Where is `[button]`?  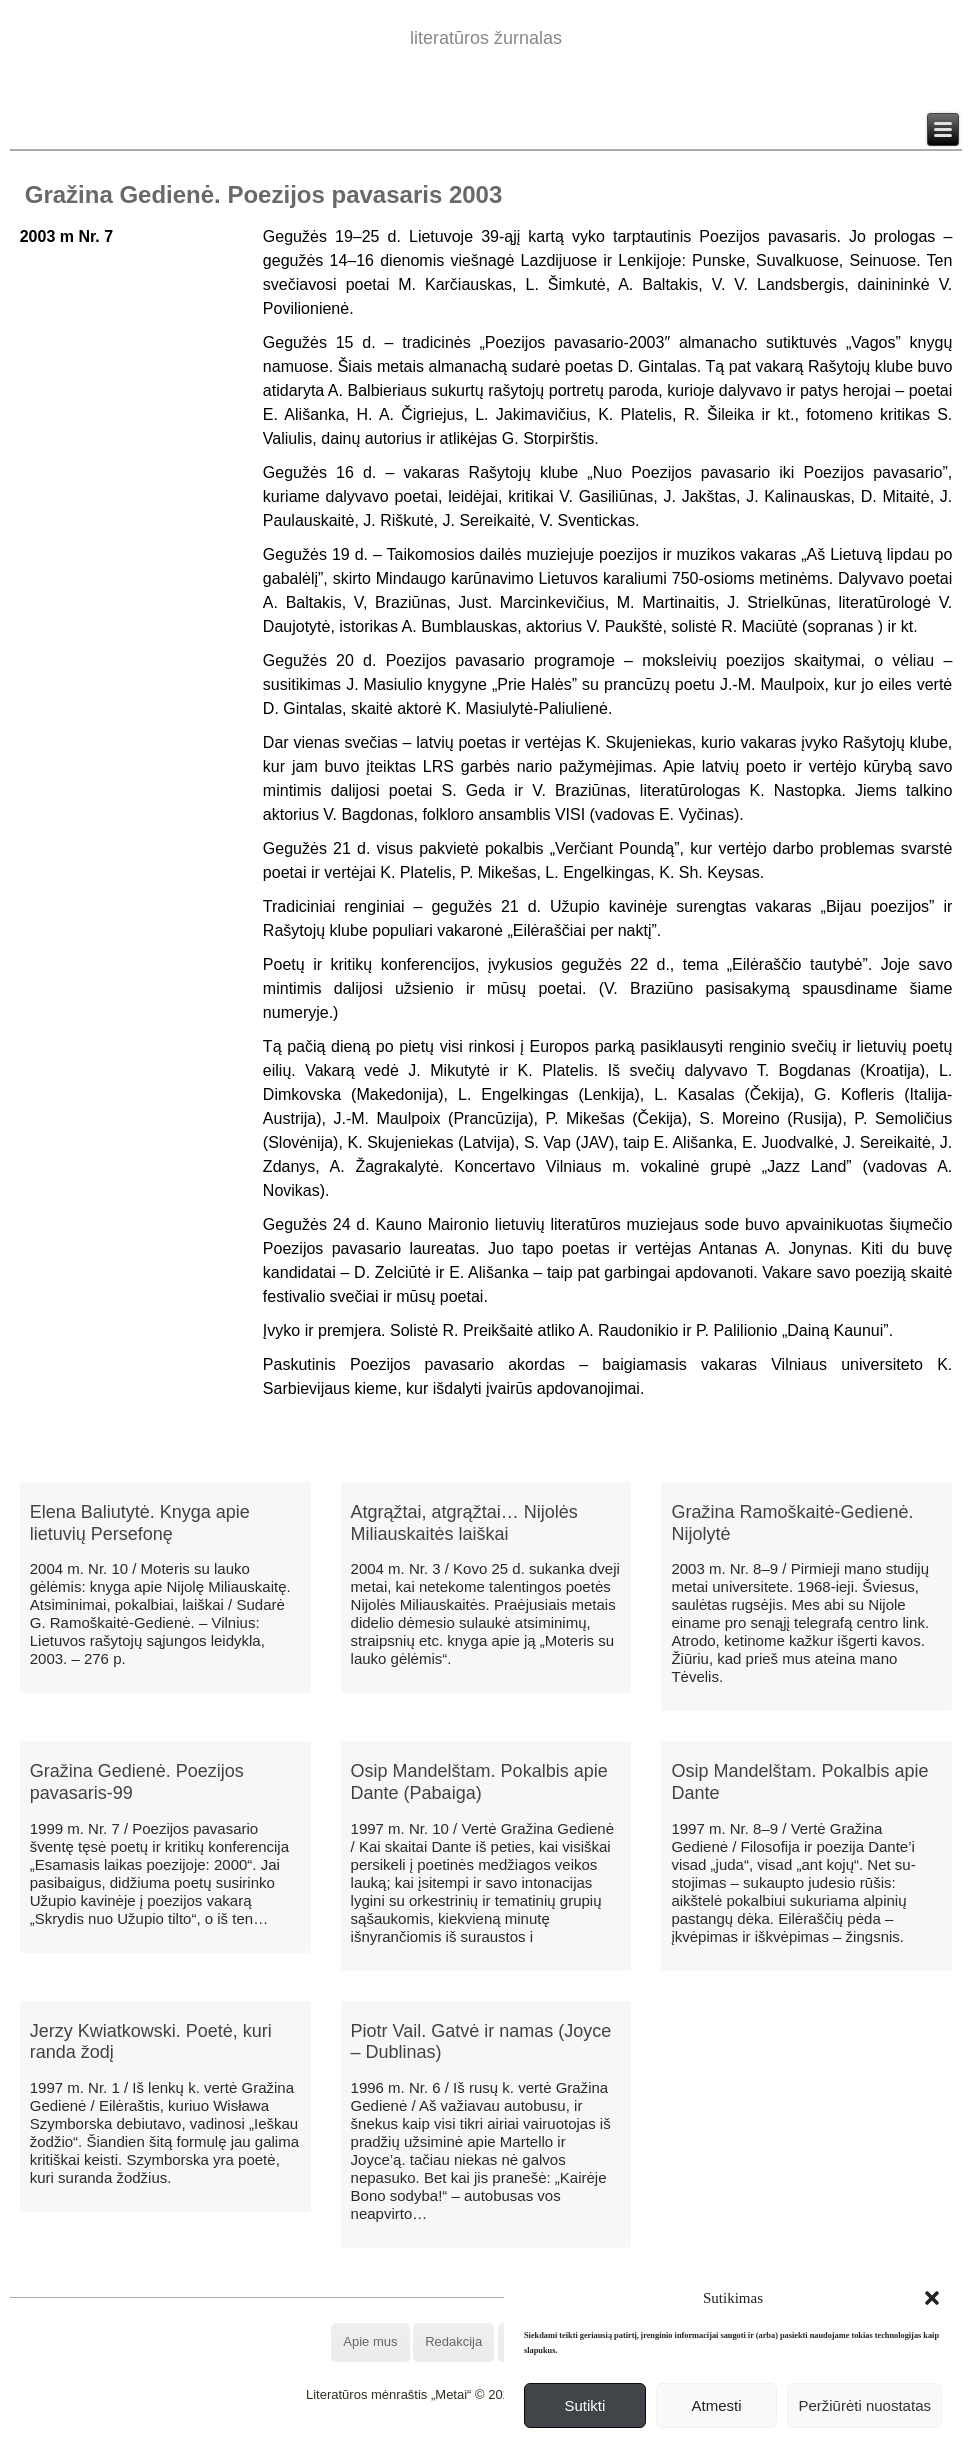 [button] is located at coordinates (932, 2298).